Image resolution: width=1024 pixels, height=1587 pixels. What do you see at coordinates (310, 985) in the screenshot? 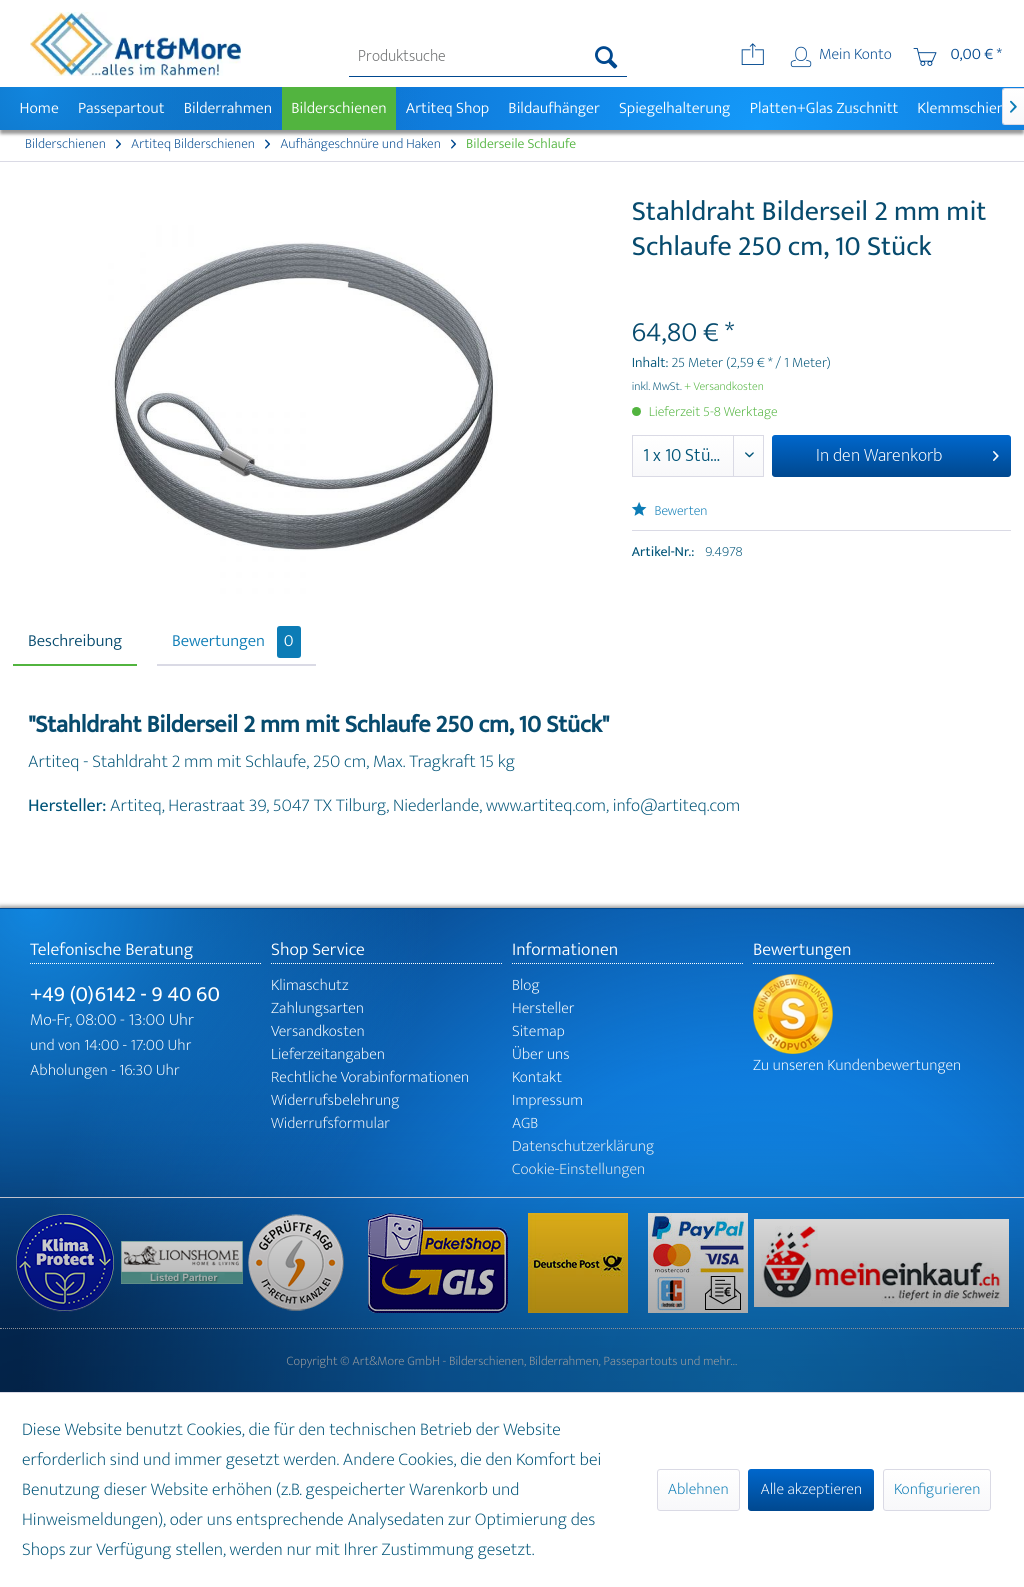
I see `Klimaschutz` at bounding box center [310, 985].